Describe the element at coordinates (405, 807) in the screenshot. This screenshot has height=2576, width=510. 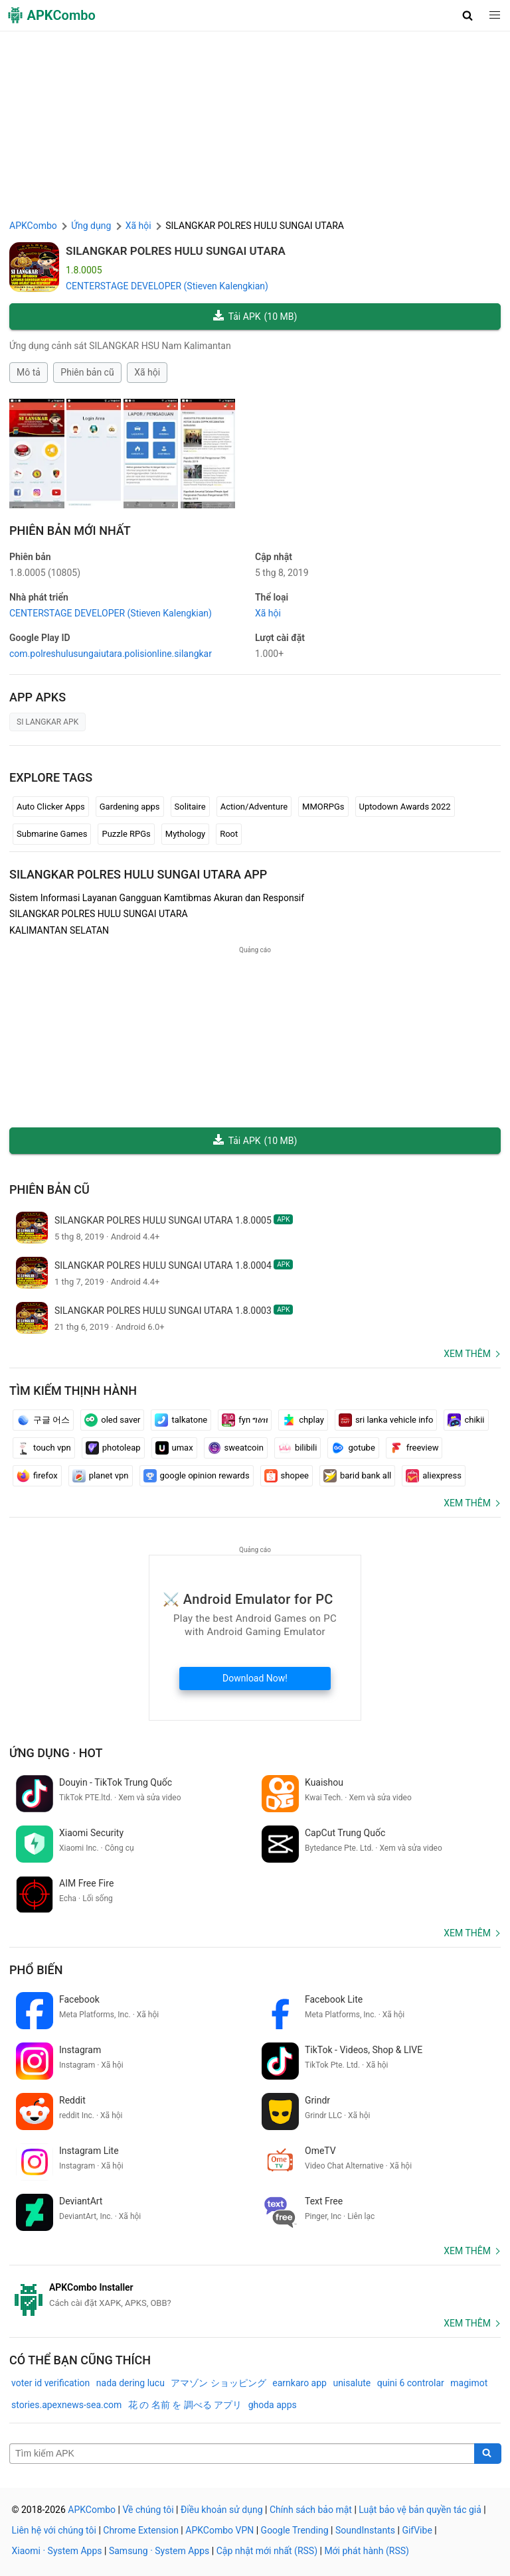
I see `Uptodown Awards 2022` at that location.